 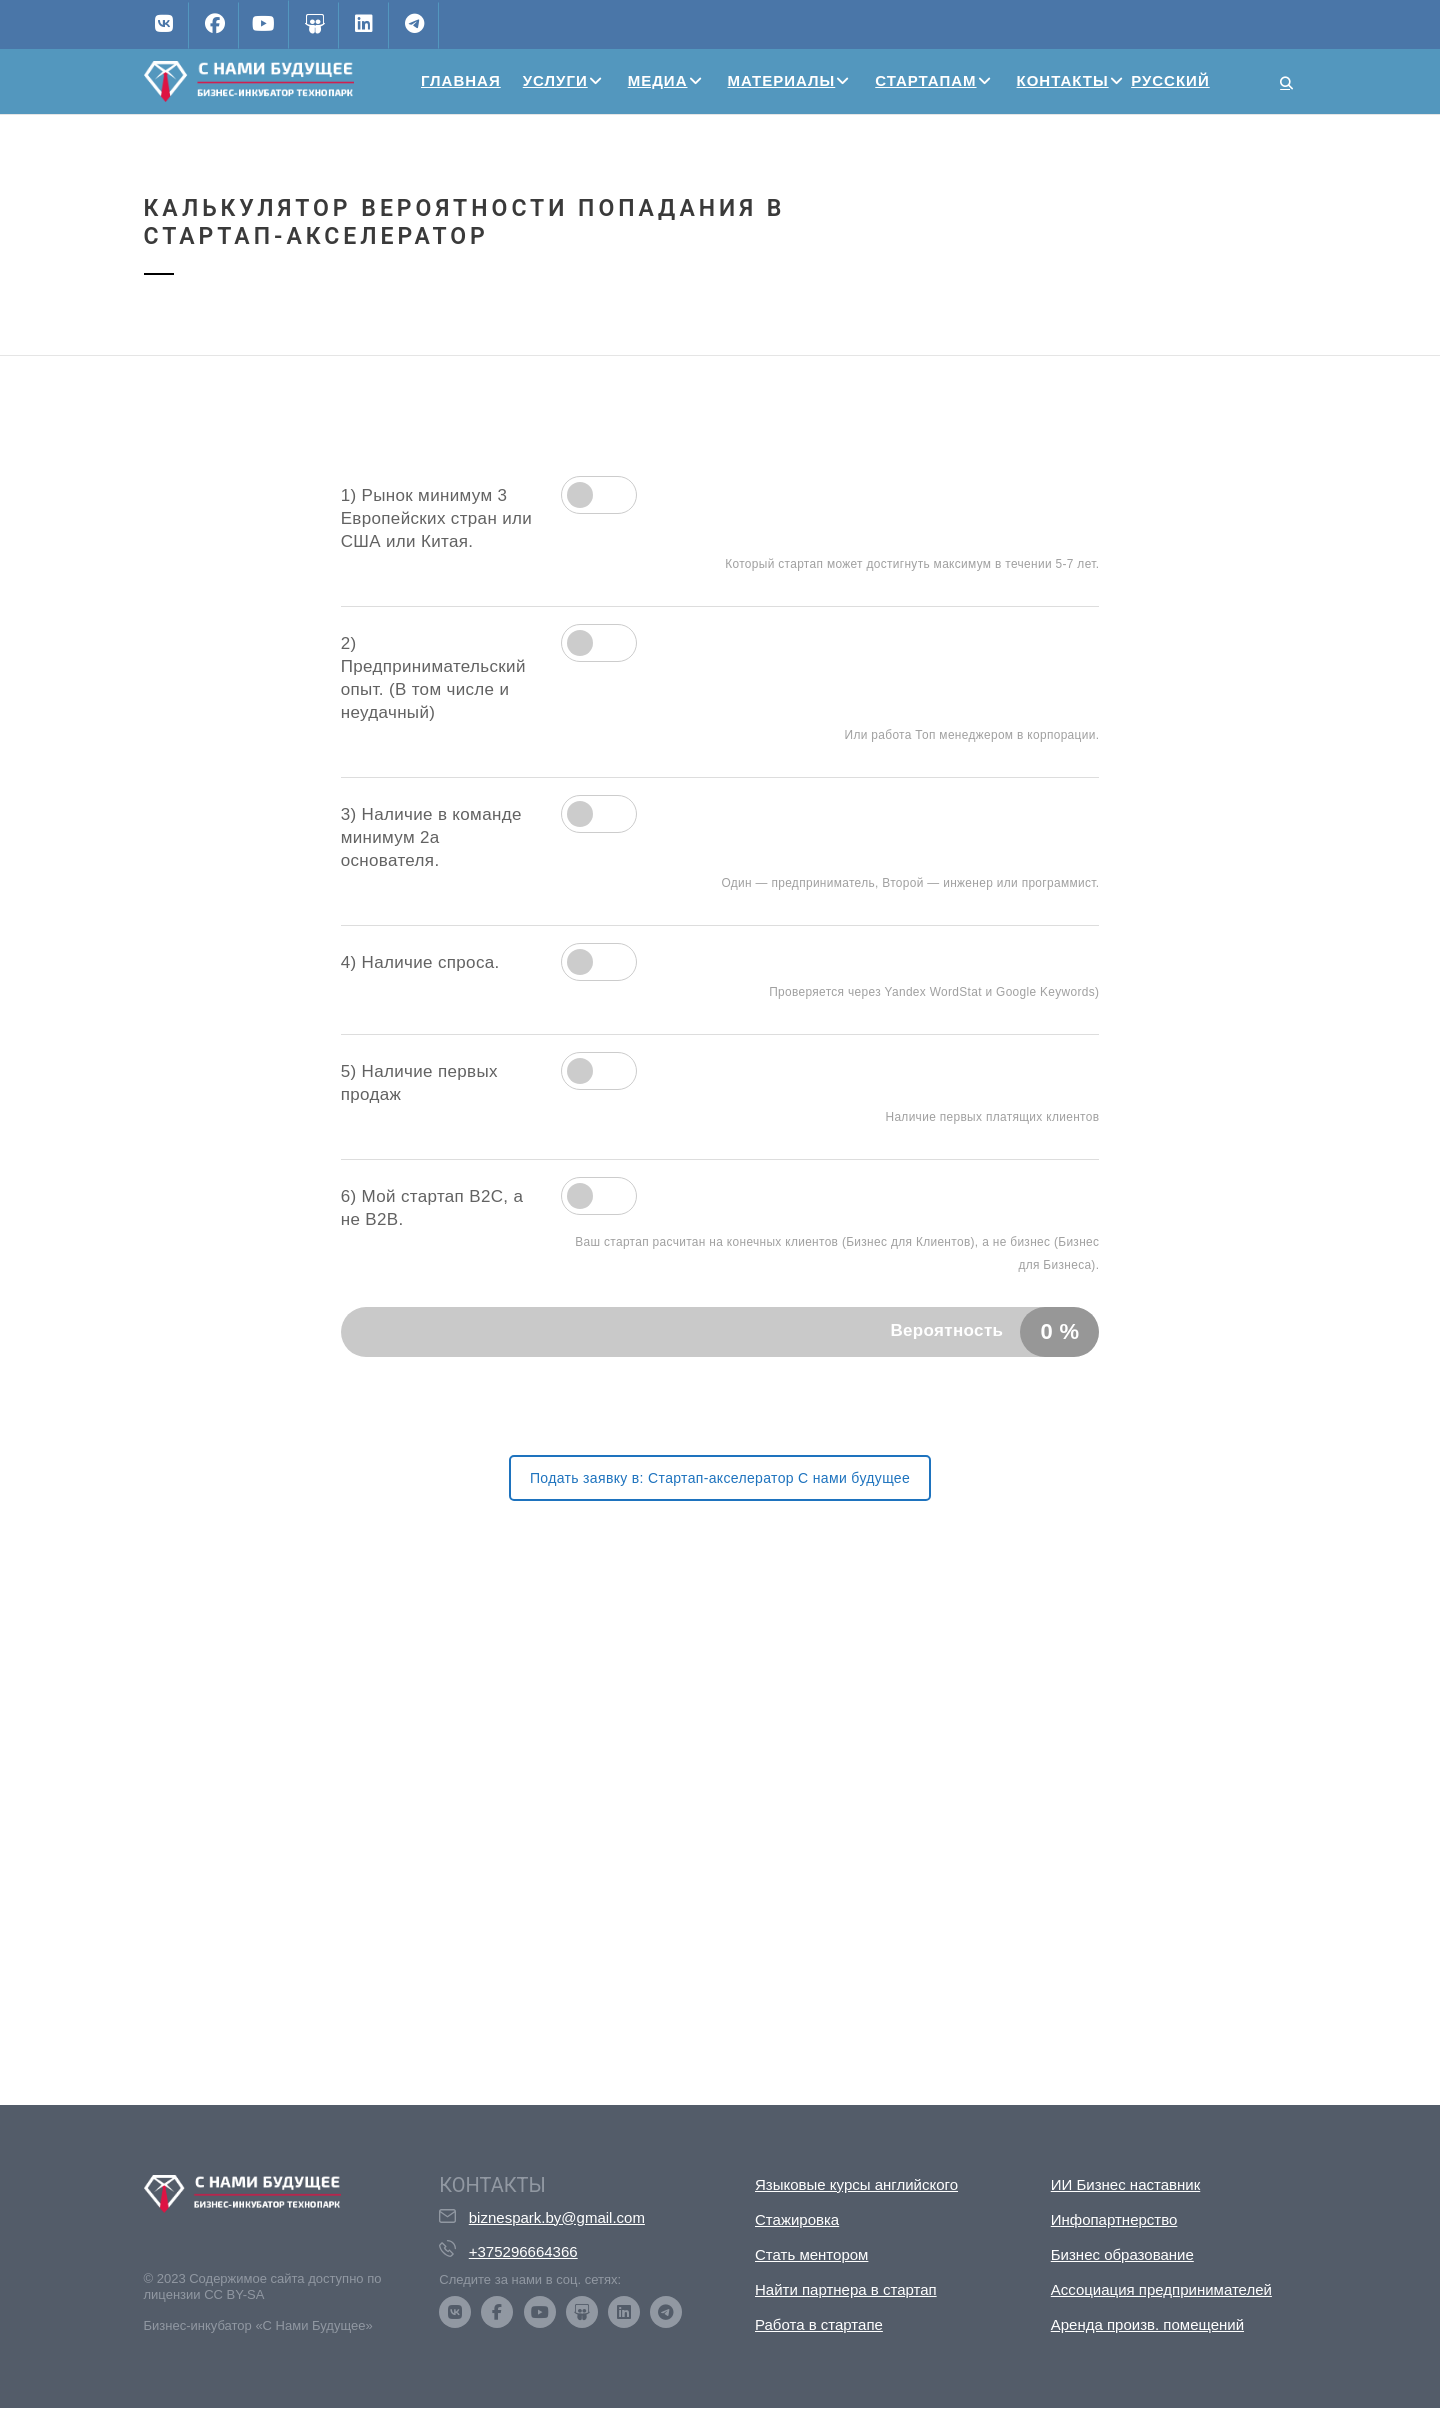 What do you see at coordinates (856, 2184) in the screenshot?
I see `Языковые курсы английского` at bounding box center [856, 2184].